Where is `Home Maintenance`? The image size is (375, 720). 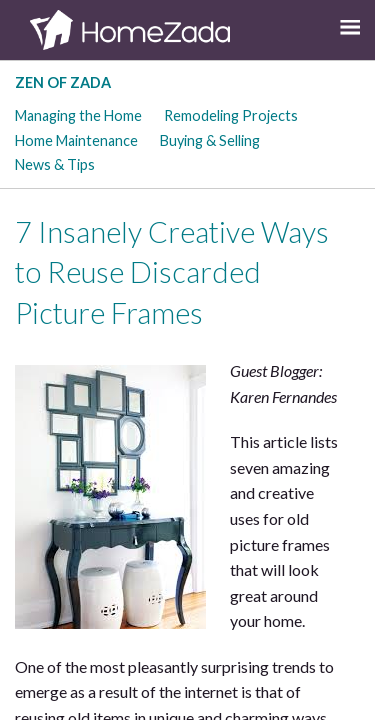 Home Maintenance is located at coordinates (76, 140).